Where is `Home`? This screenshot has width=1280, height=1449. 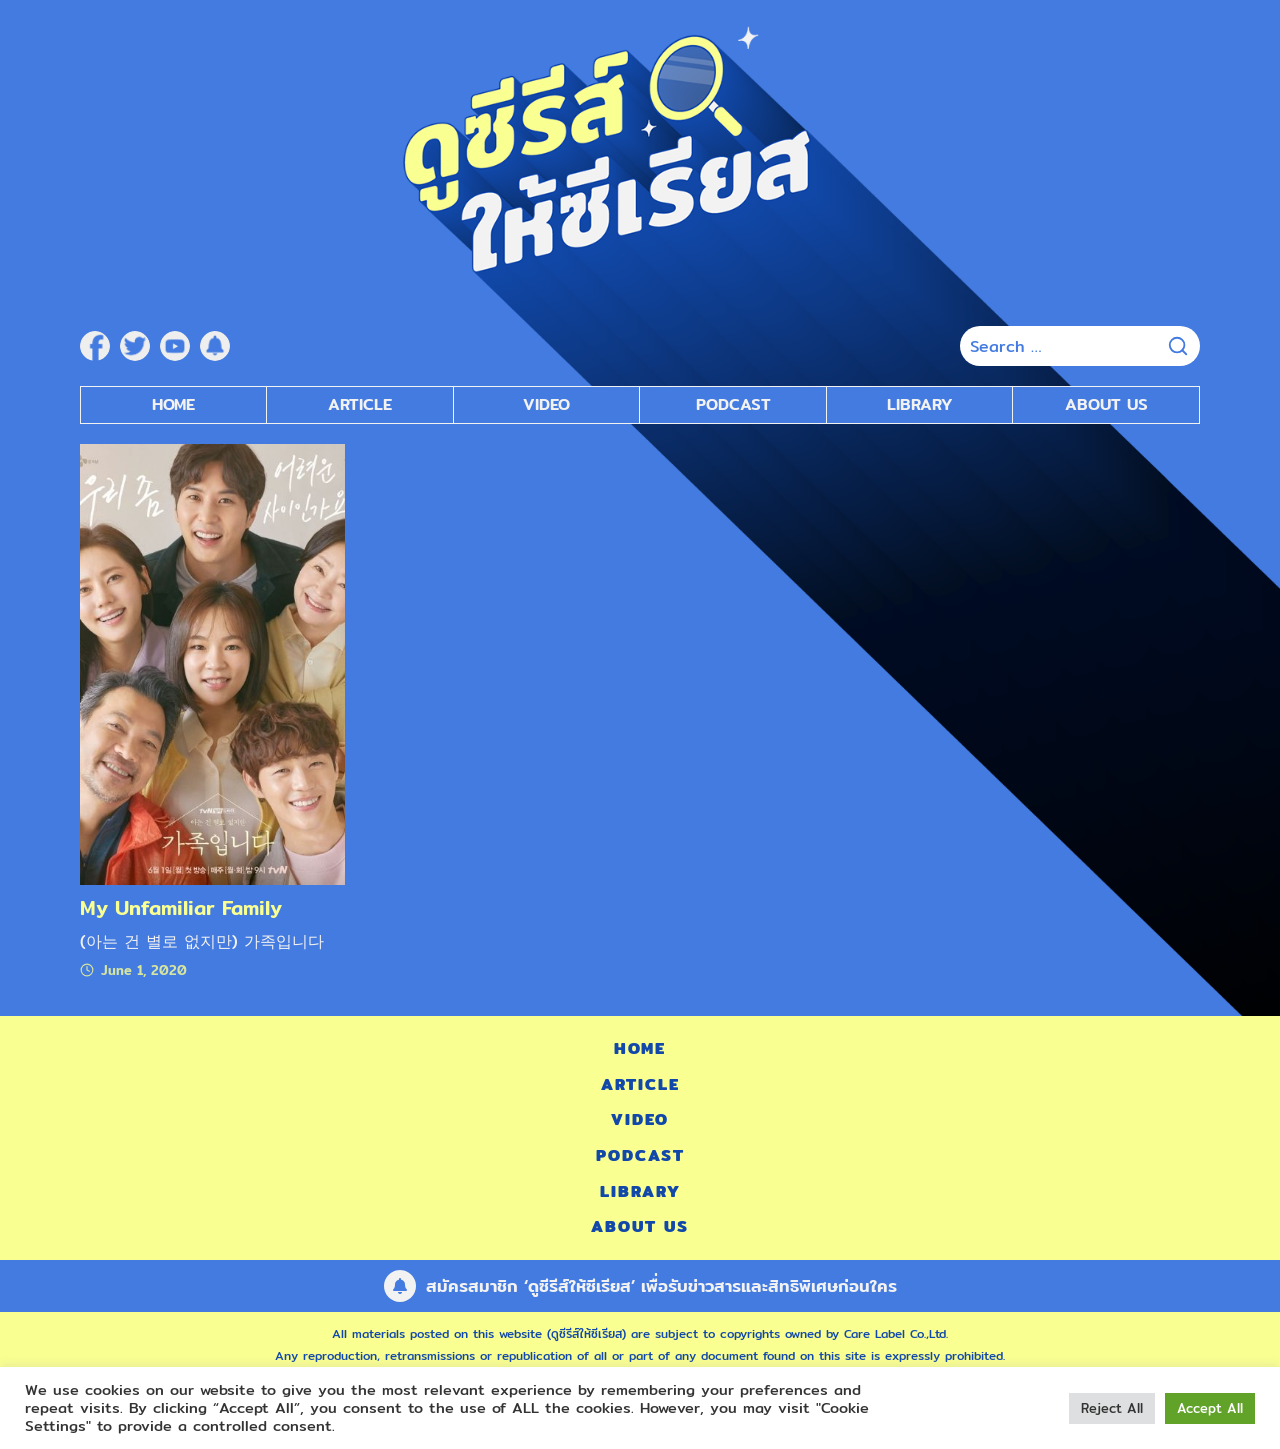 Home is located at coordinates (173, 404).